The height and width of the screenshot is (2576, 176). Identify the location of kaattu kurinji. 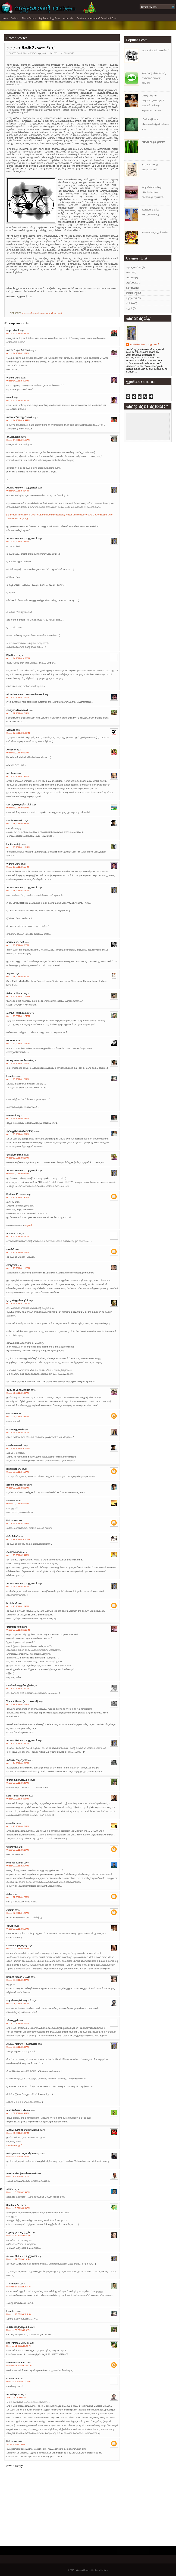
(13, 844).